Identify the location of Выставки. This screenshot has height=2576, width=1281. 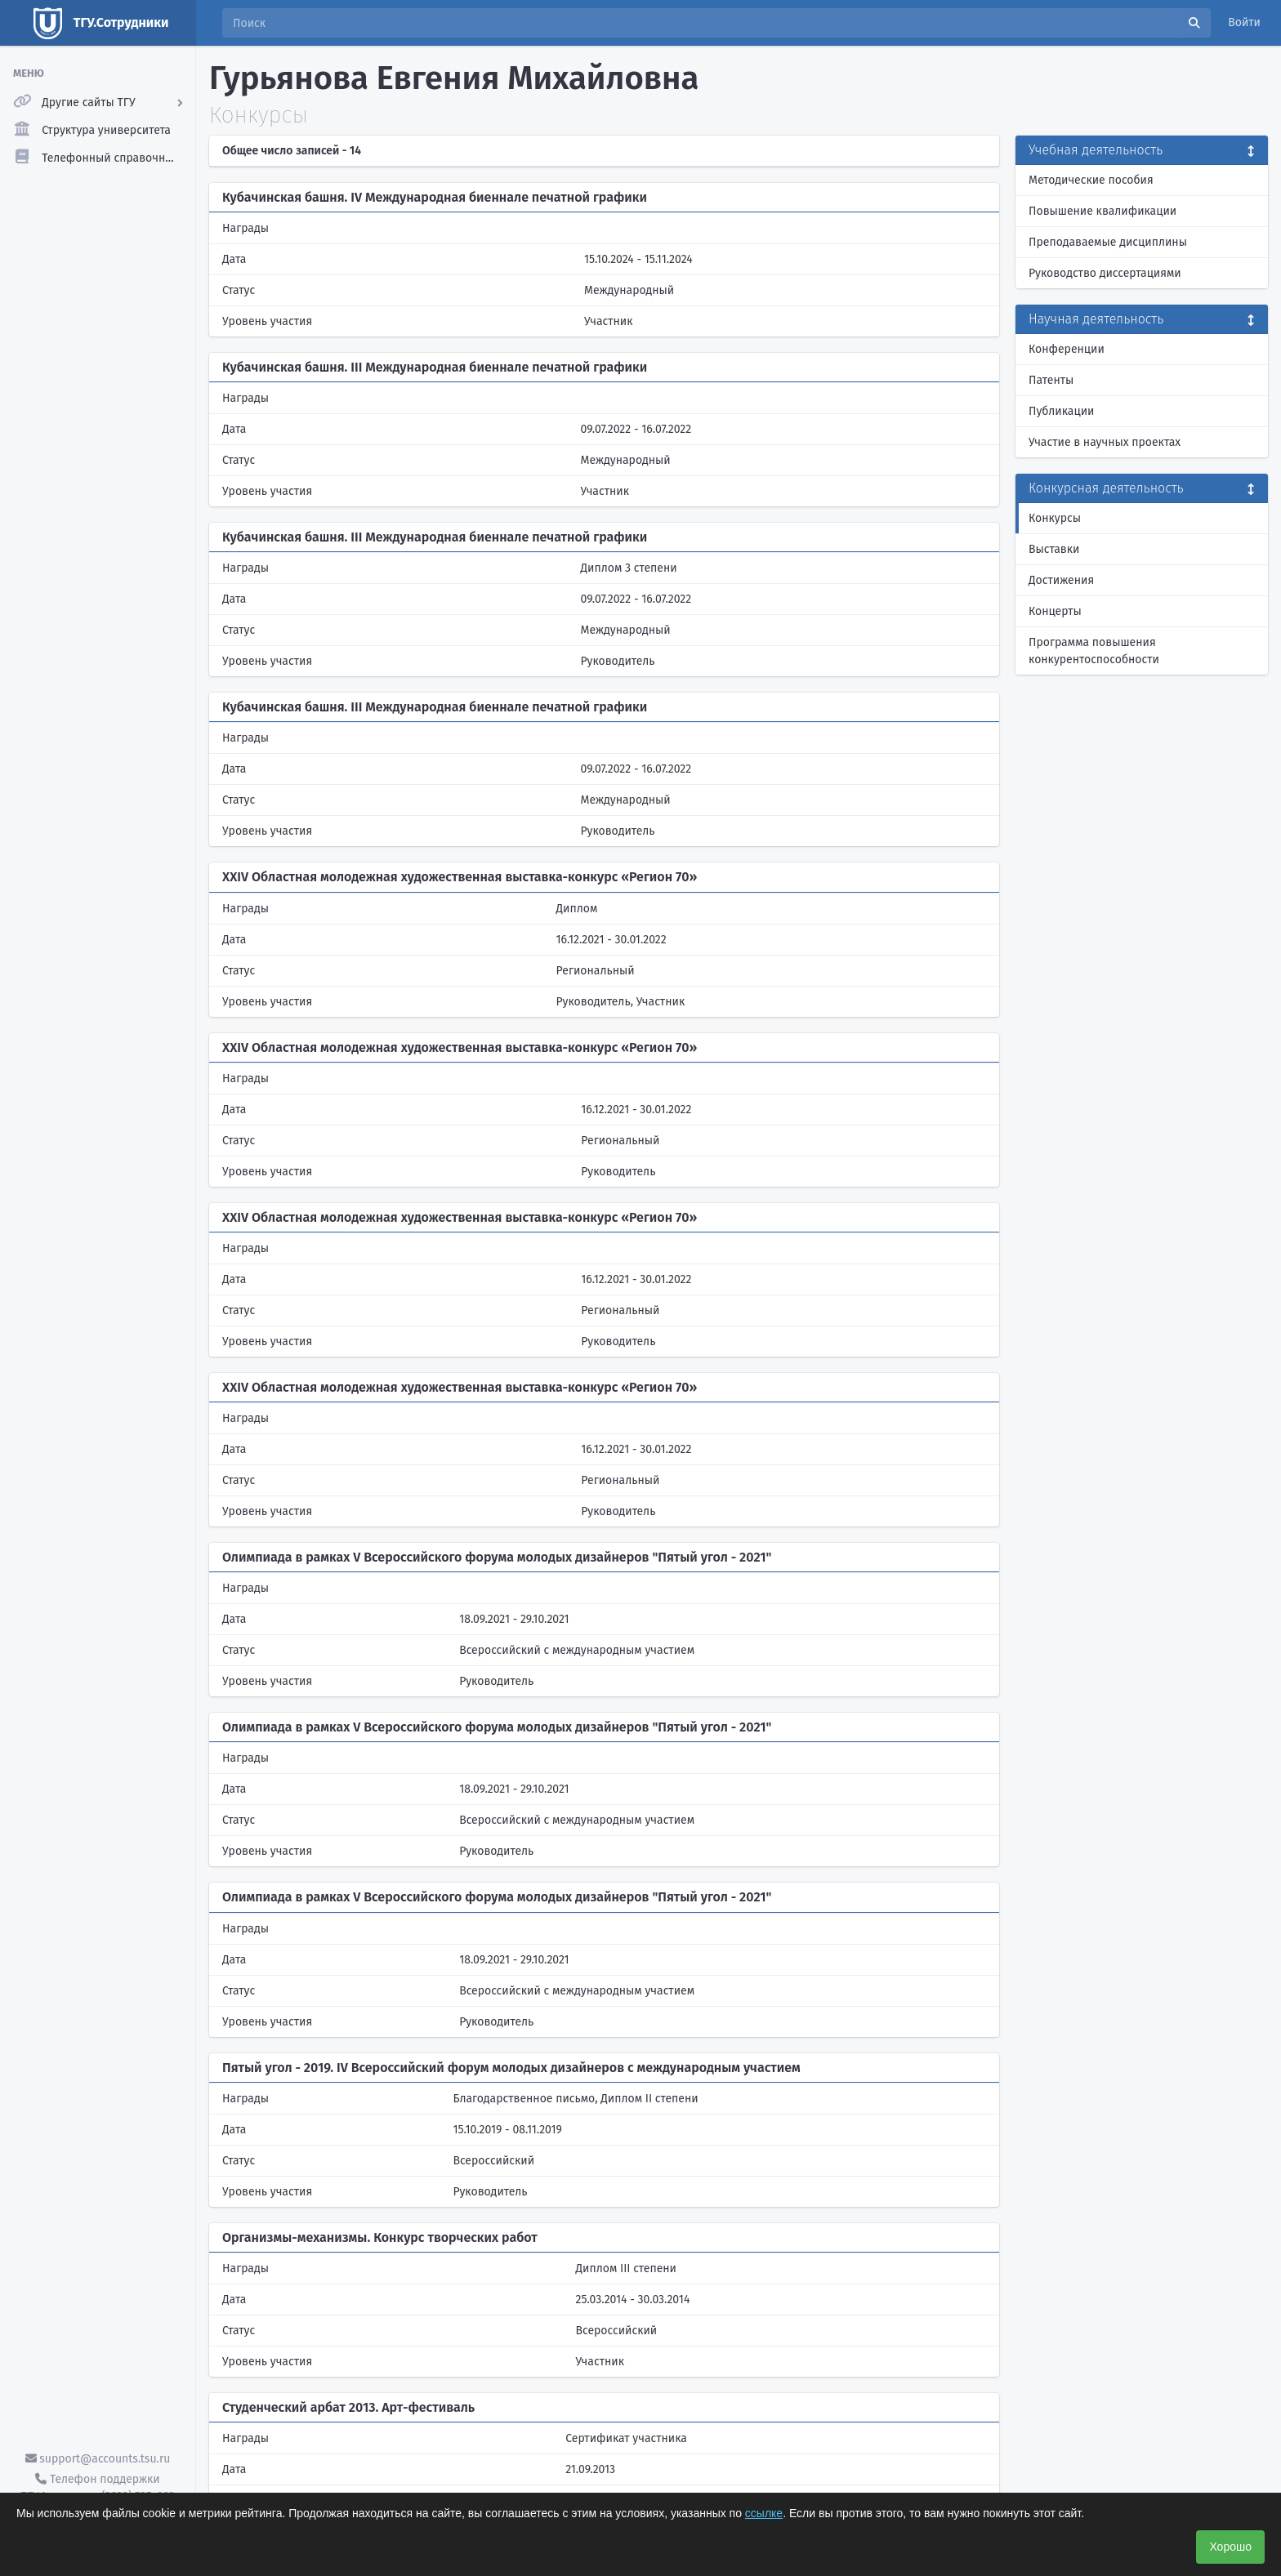
(1054, 549).